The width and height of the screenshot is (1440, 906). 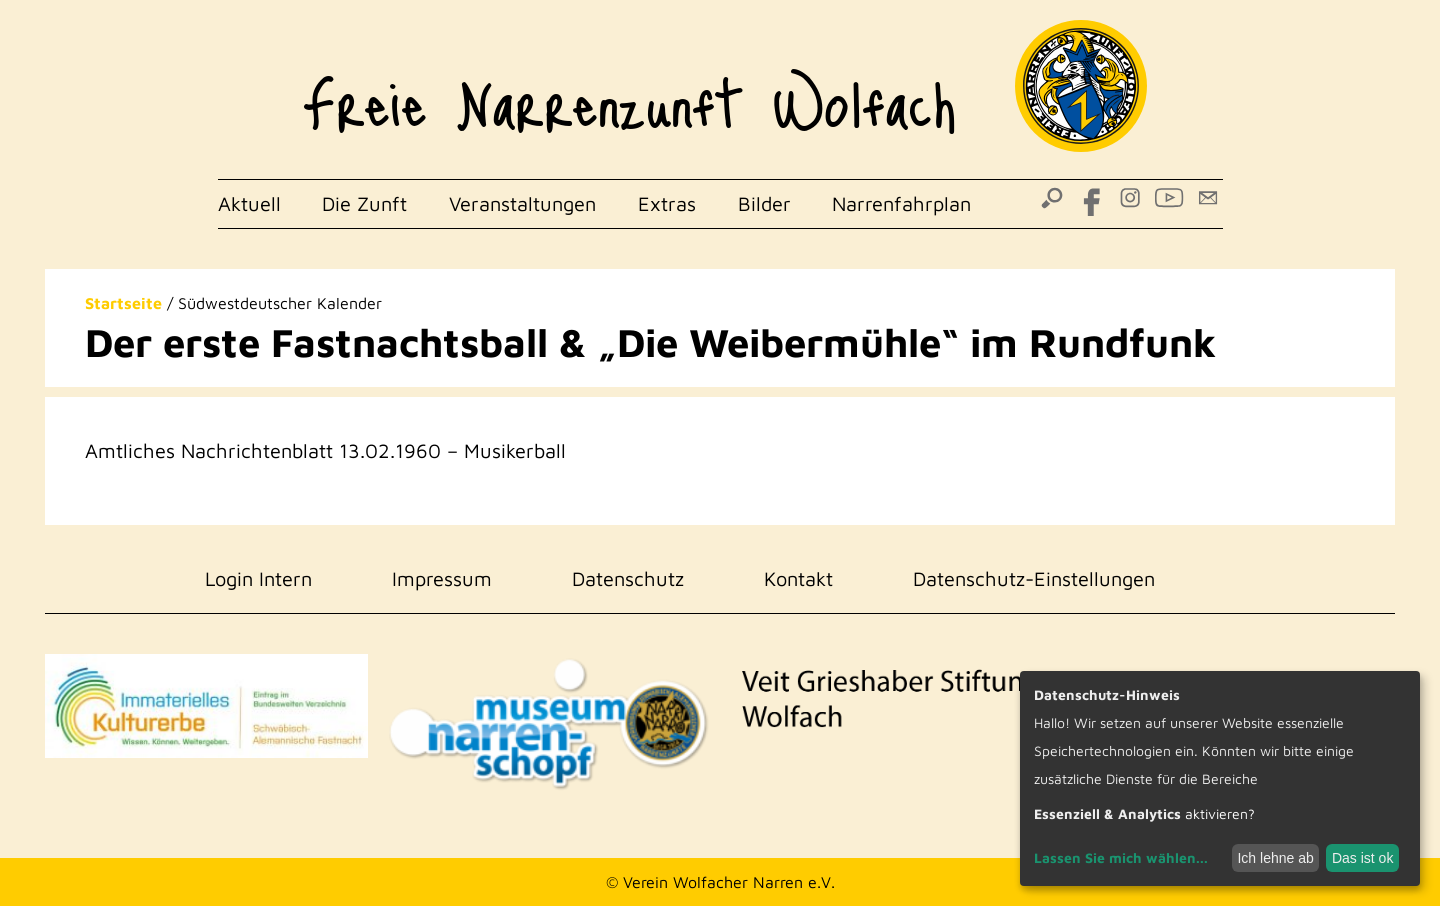 I want to click on Aktuell, so click(x=249, y=203).